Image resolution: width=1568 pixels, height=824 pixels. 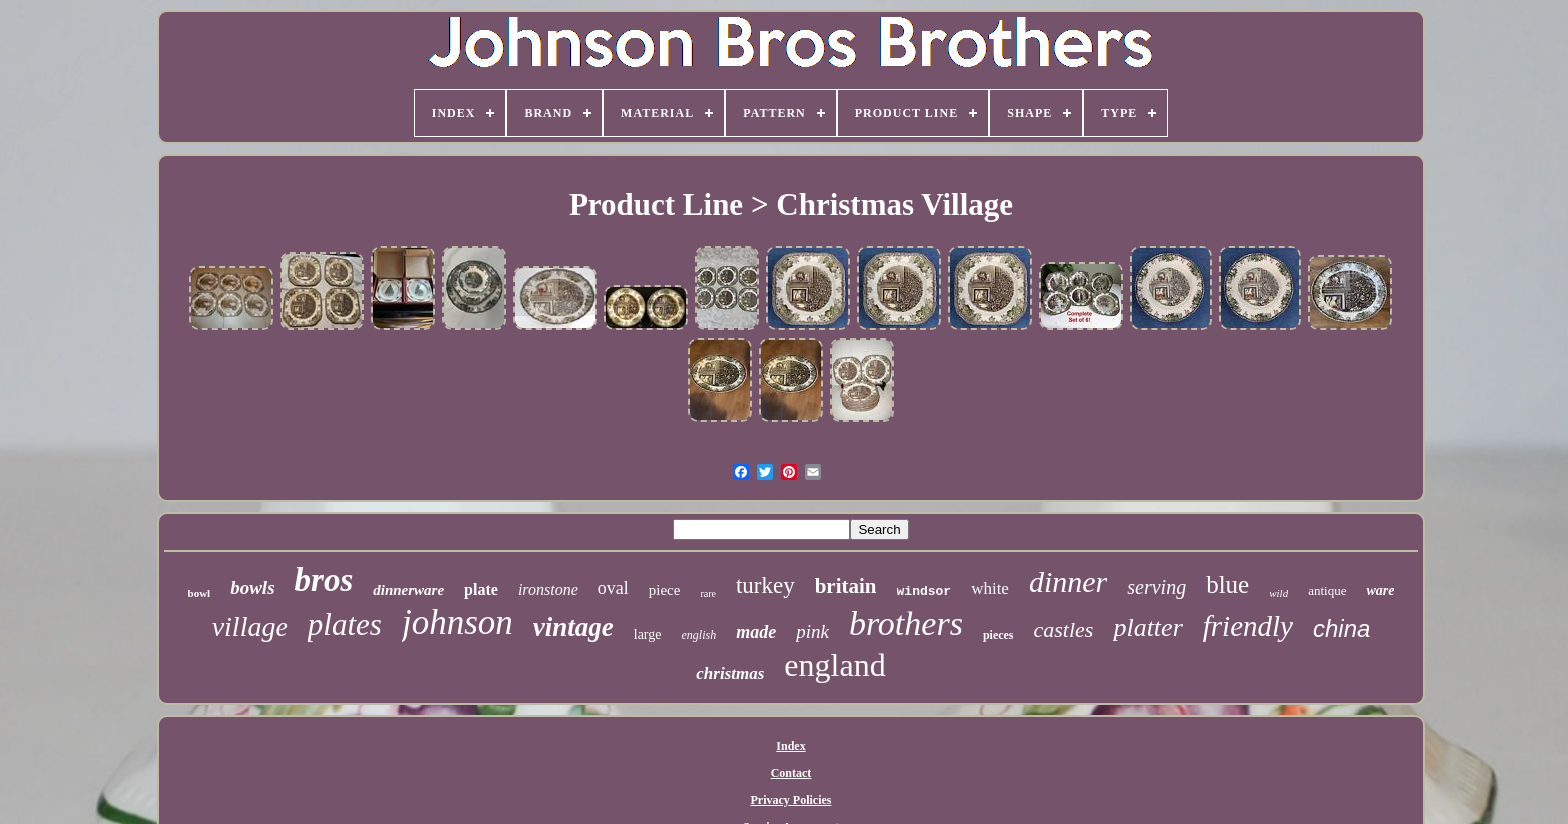 What do you see at coordinates (699, 635) in the screenshot?
I see `english` at bounding box center [699, 635].